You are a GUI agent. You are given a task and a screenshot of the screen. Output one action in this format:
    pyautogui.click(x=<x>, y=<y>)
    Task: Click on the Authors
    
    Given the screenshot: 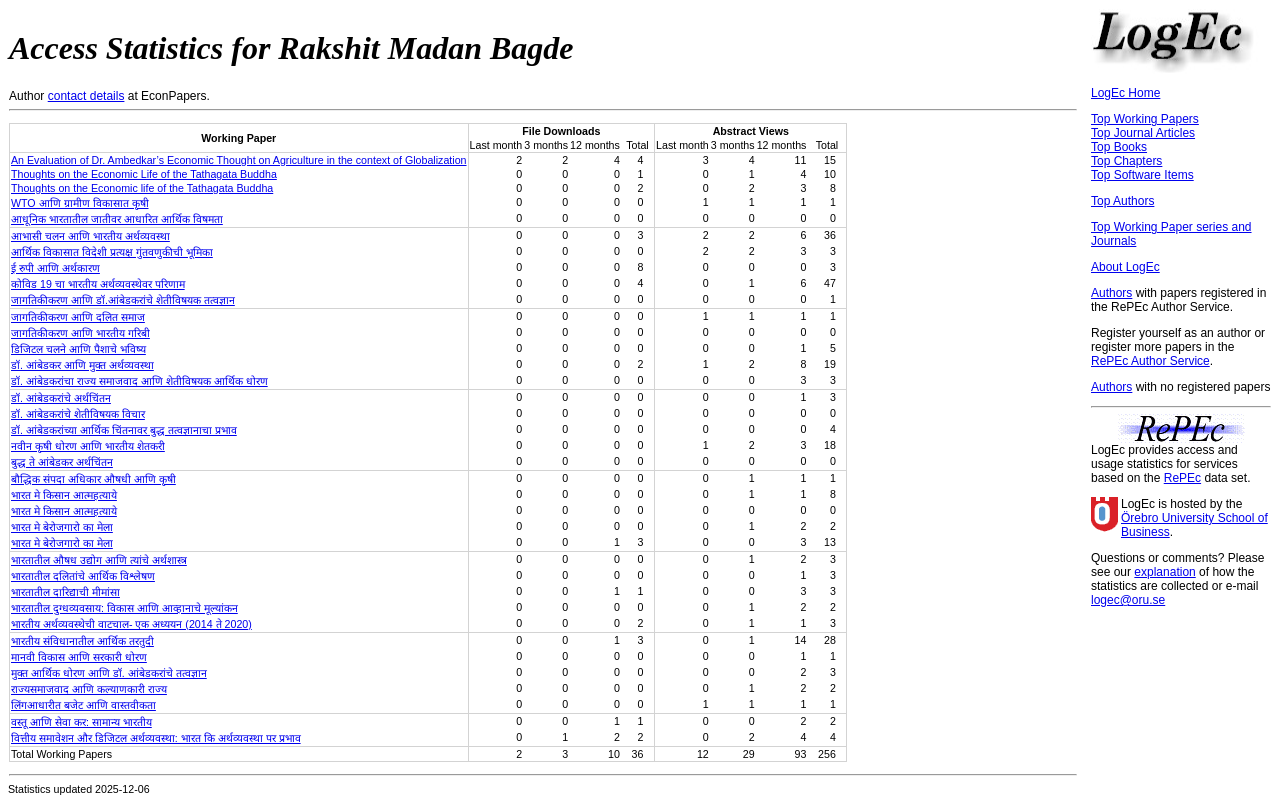 What is the action you would take?
    pyautogui.click(x=1111, y=293)
    